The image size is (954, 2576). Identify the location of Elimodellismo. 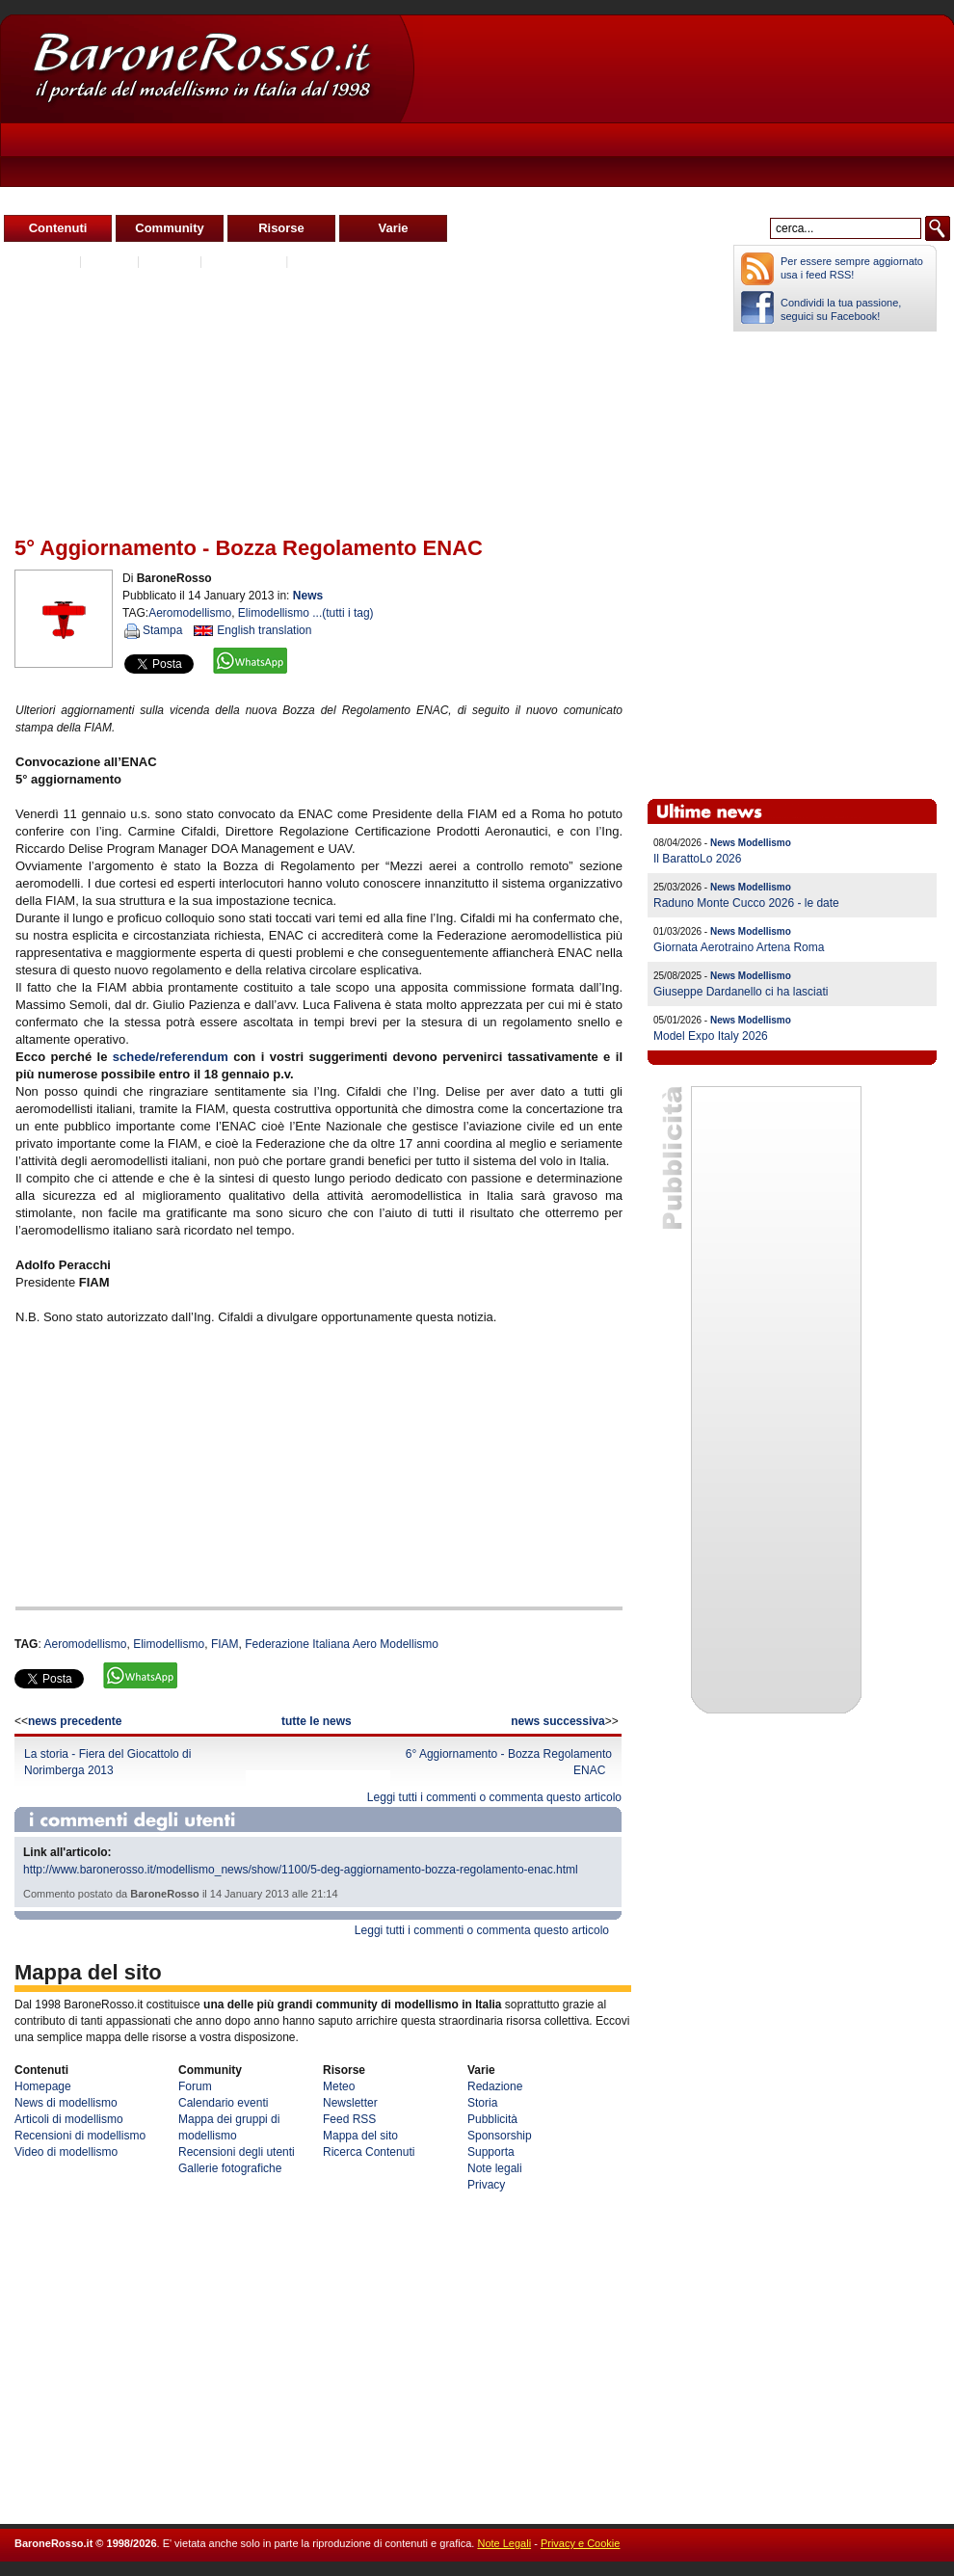
(273, 613).